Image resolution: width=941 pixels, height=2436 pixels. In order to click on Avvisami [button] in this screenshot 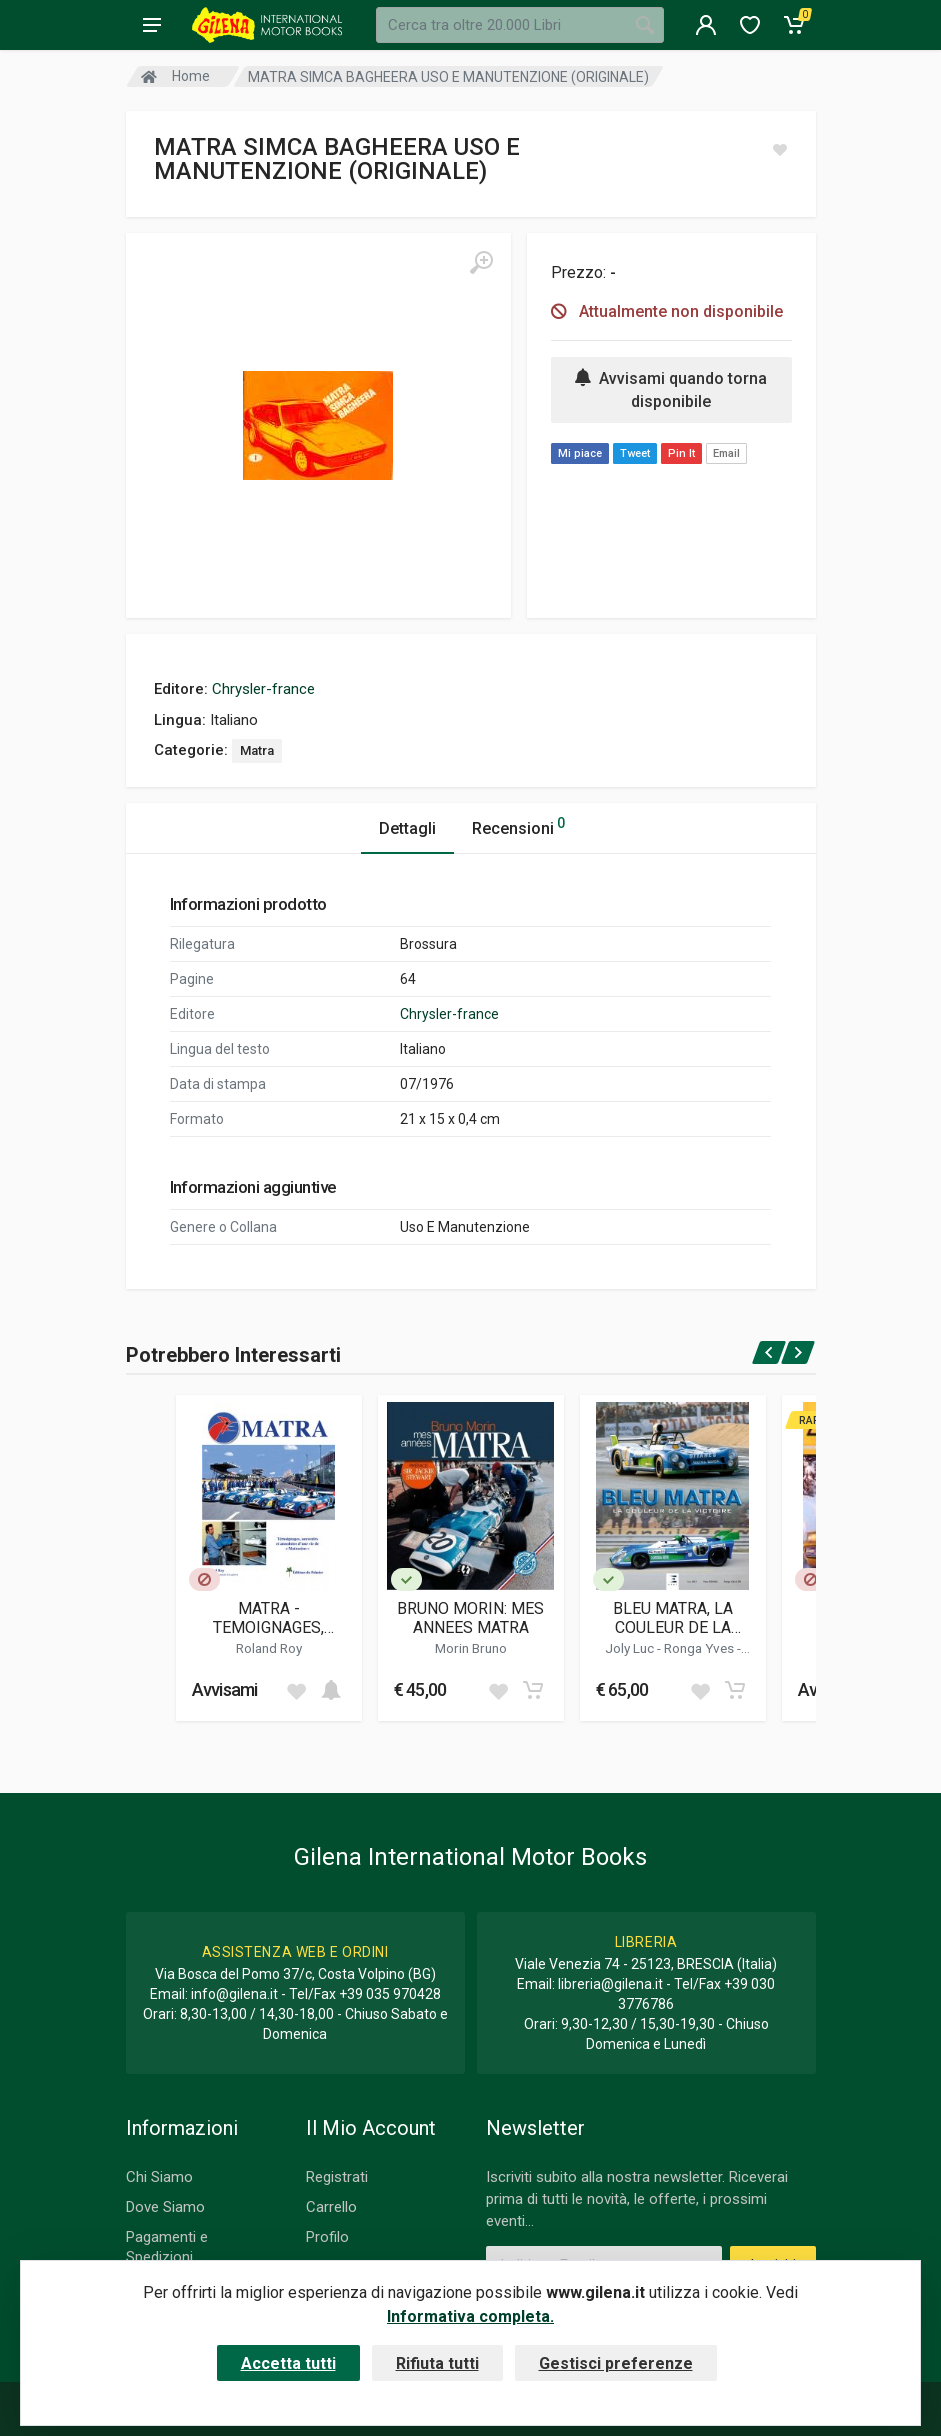, I will do `click(225, 1689)`.